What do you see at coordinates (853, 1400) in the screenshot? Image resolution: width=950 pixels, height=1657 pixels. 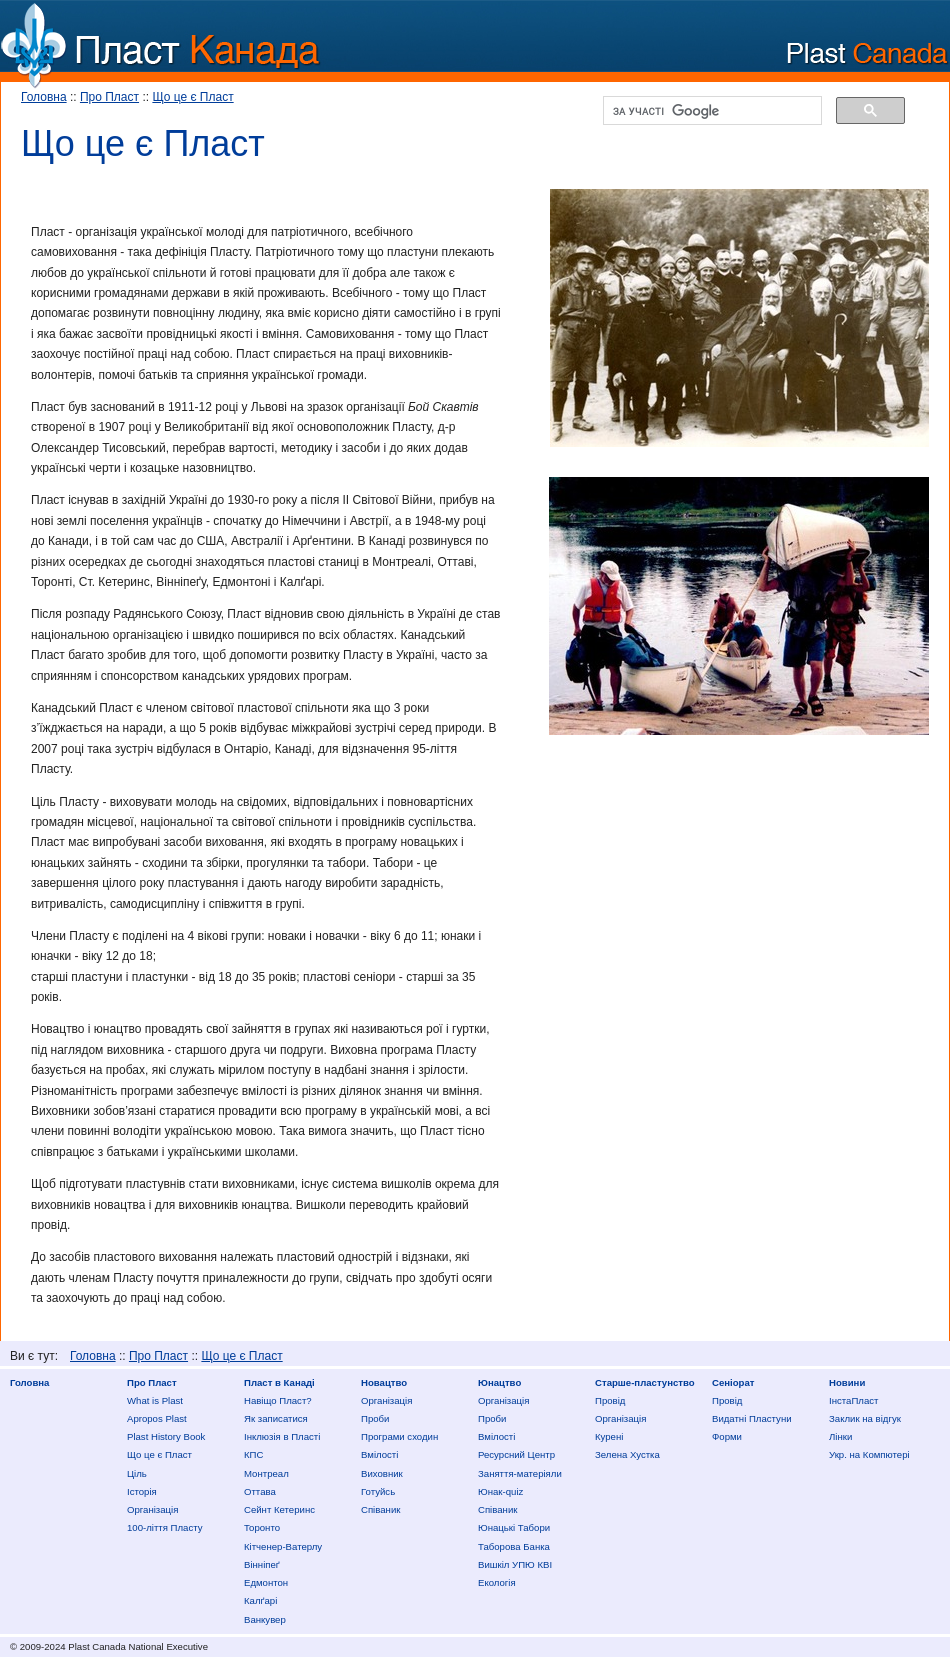 I see `ІнстаПласт` at bounding box center [853, 1400].